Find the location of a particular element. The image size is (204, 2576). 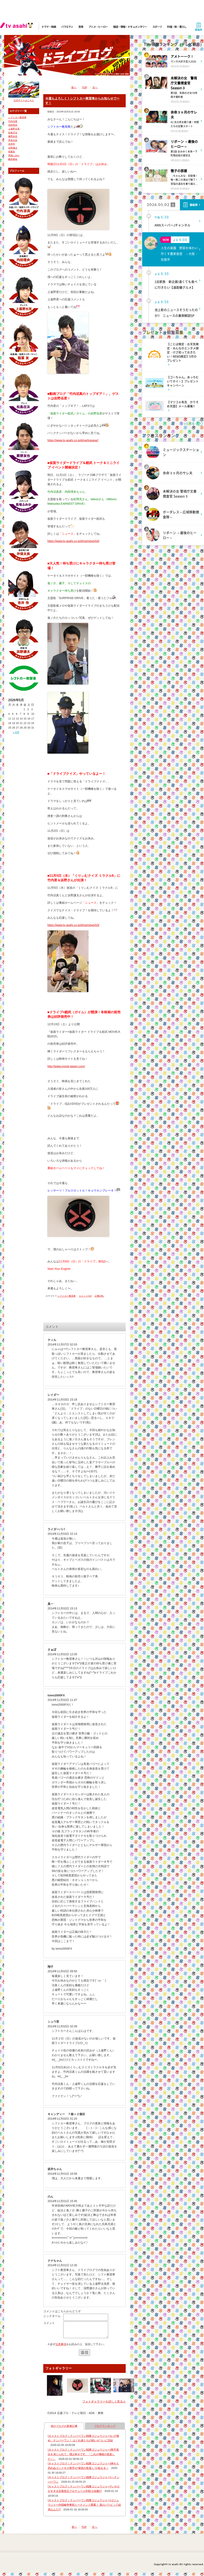

松島庄汰 is located at coordinates (12, 132).